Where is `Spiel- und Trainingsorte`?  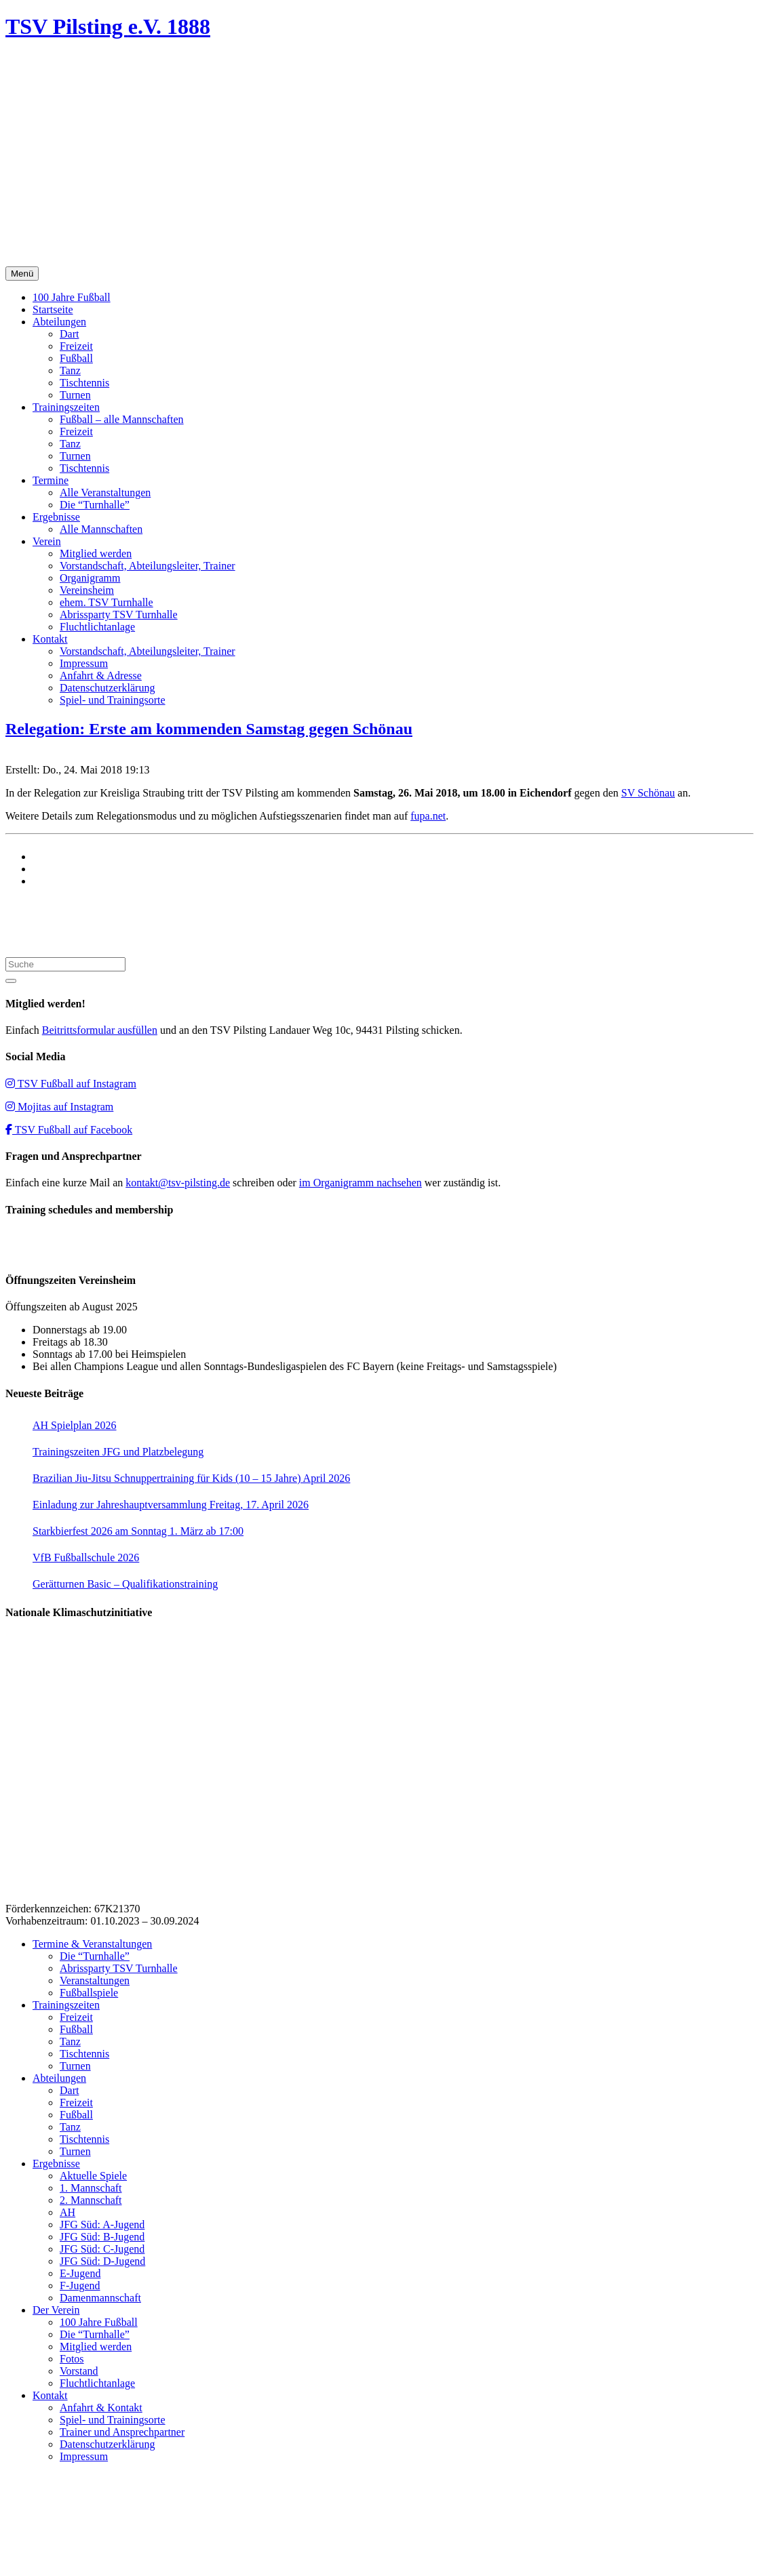
Spiel- und Trainingsorte is located at coordinates (113, 700).